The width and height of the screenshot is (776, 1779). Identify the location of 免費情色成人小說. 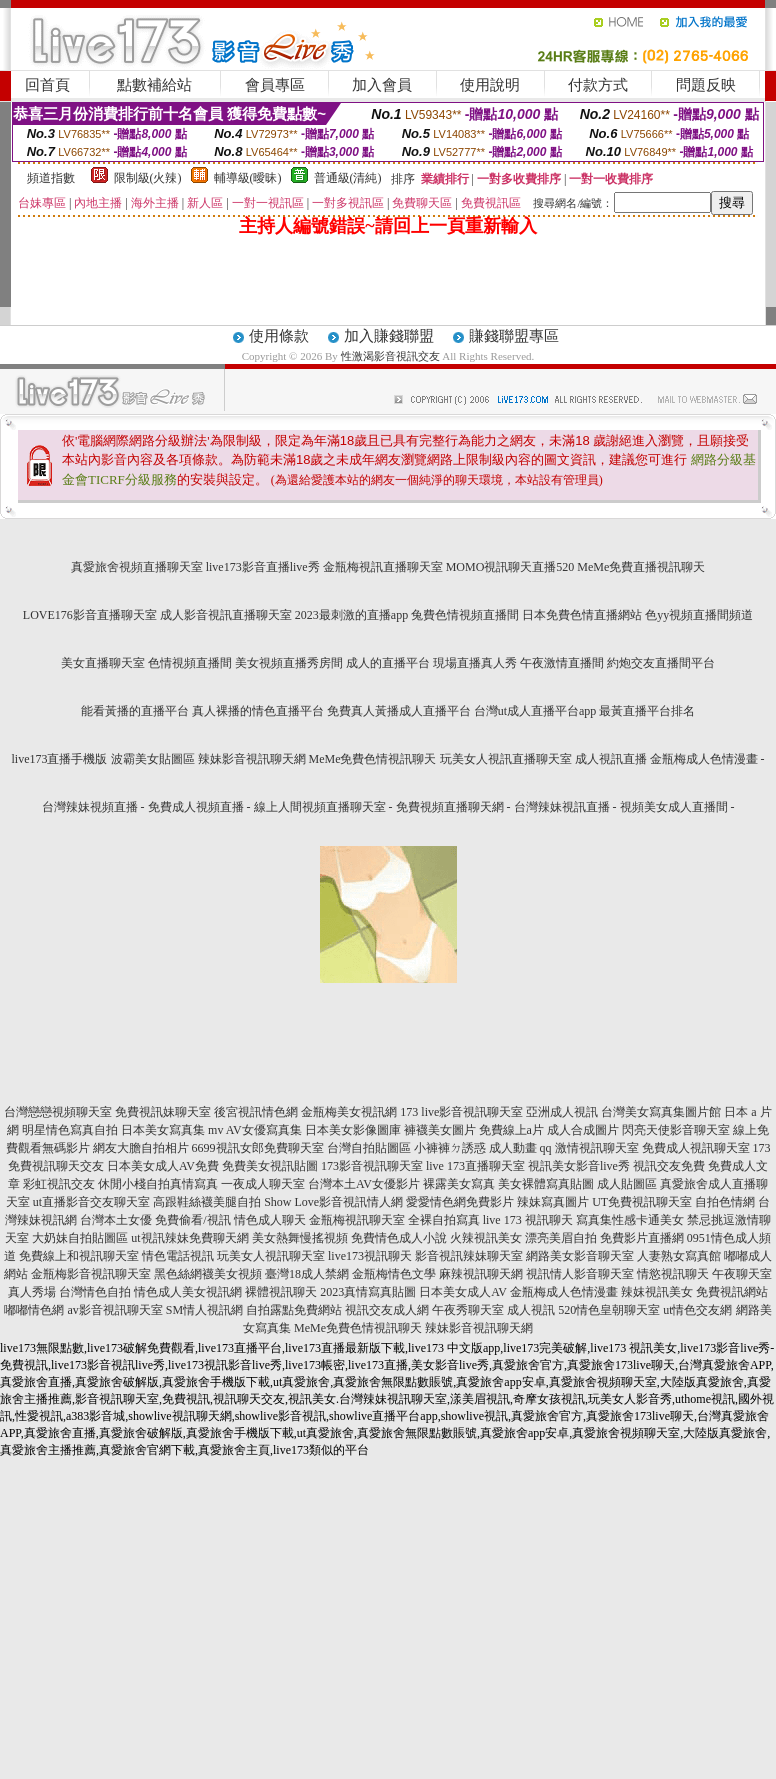
(399, 1238).